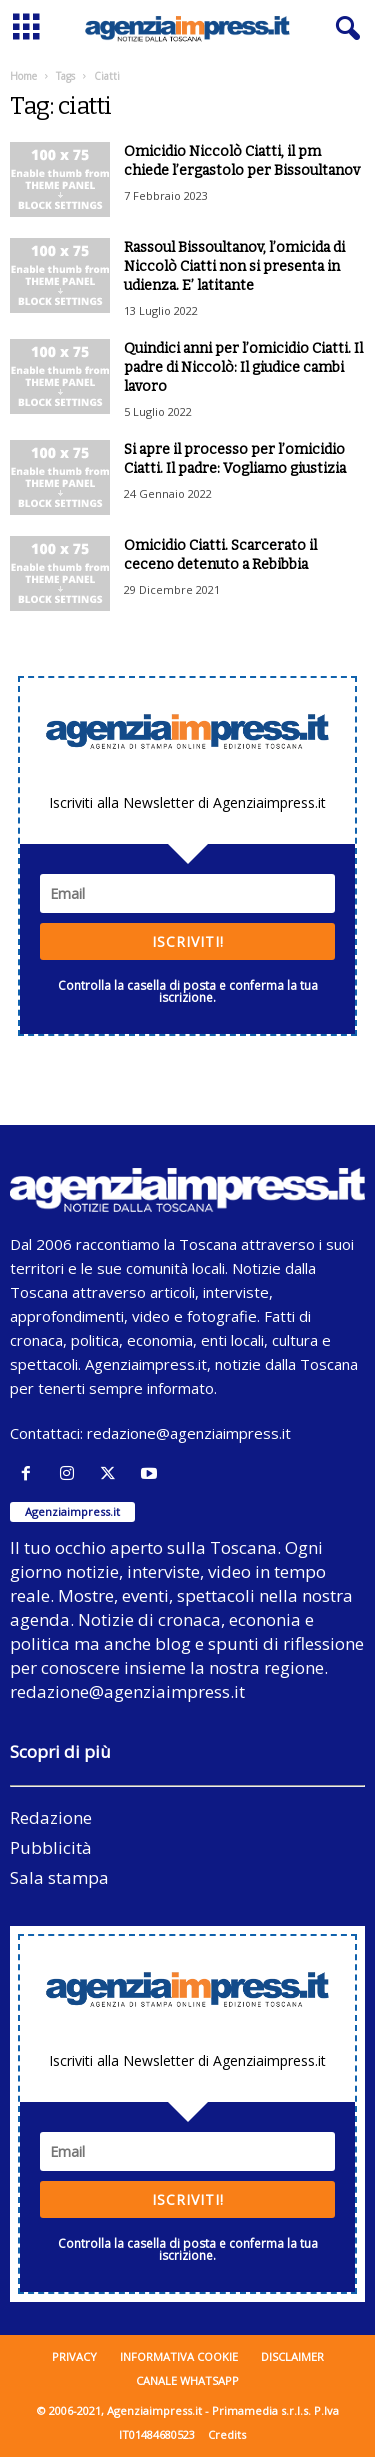  What do you see at coordinates (23, 76) in the screenshot?
I see `Home` at bounding box center [23, 76].